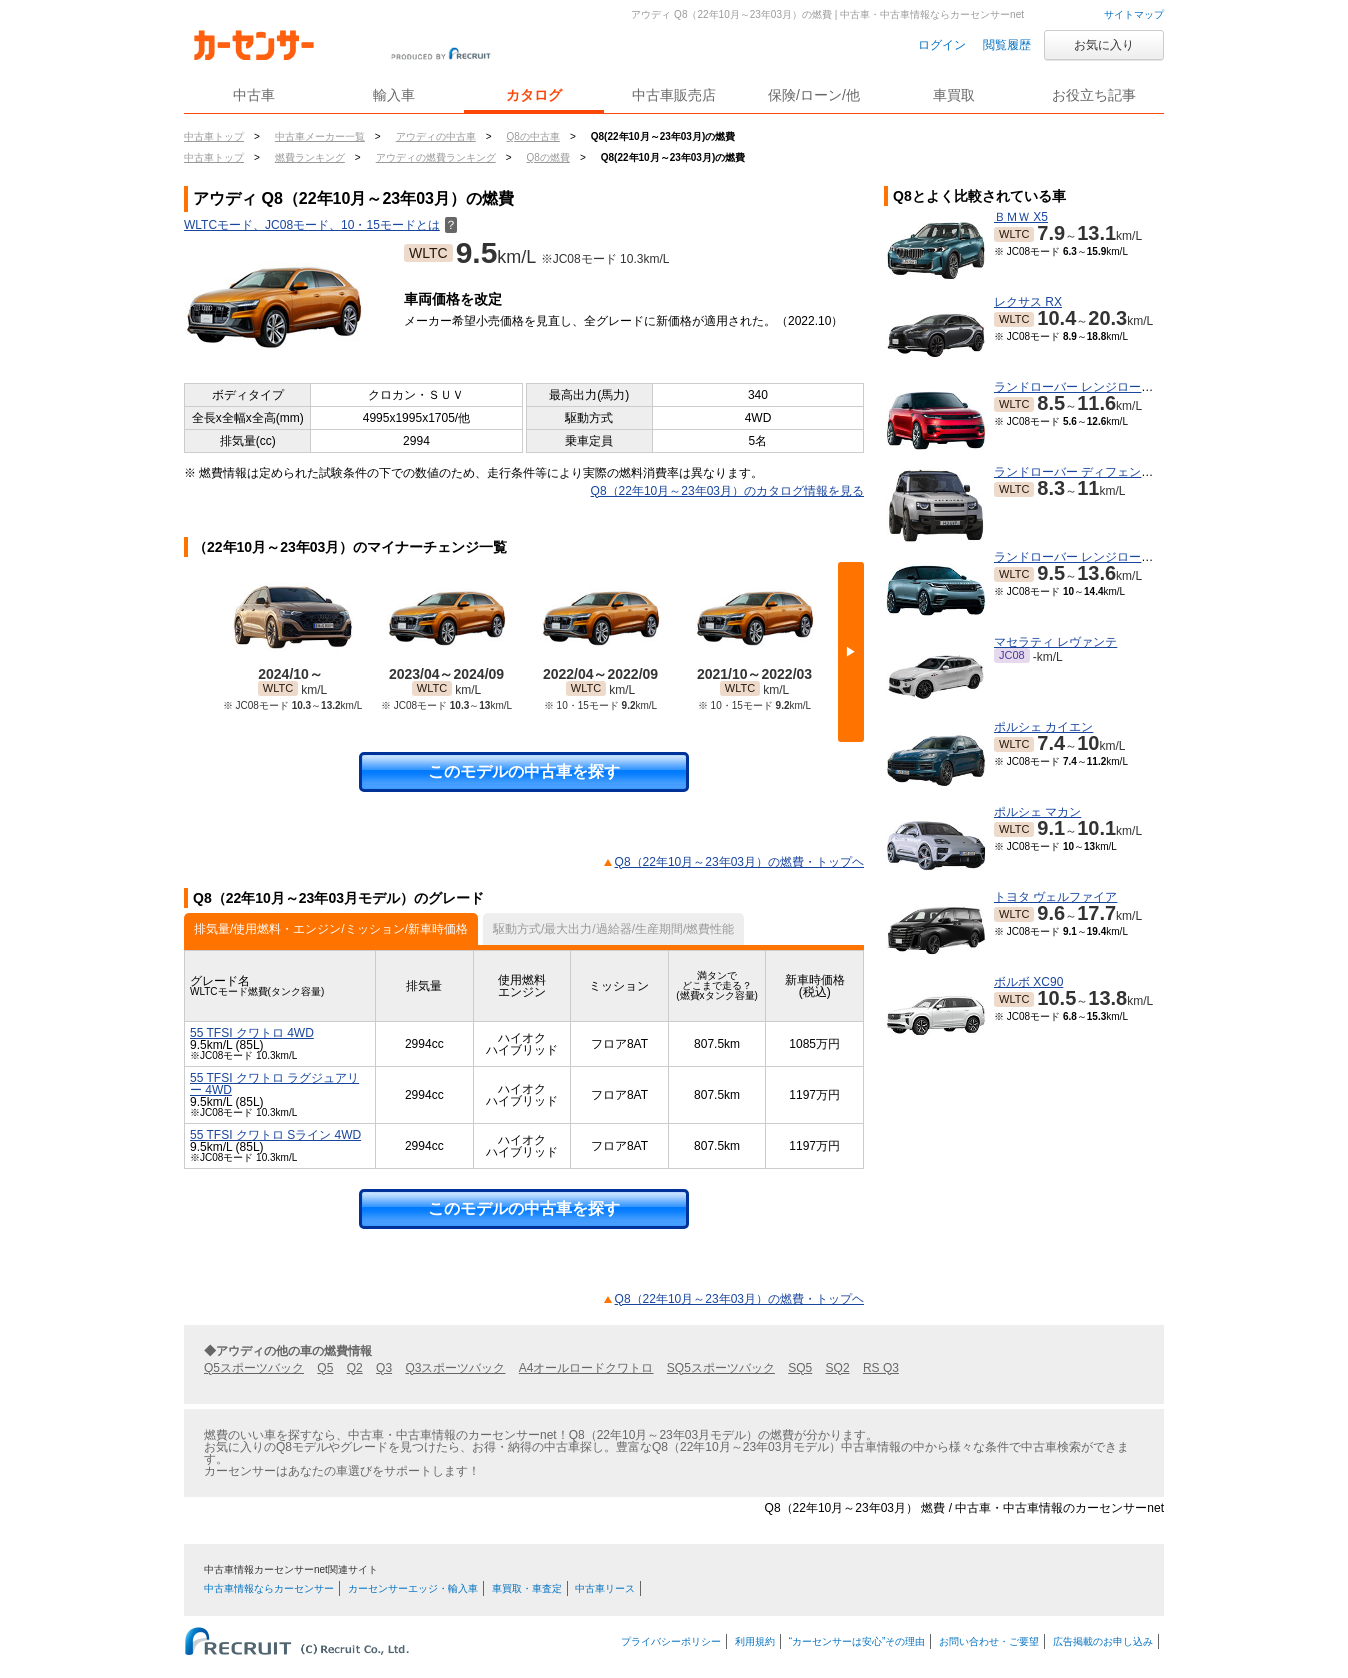 Image resolution: width=1348 pixels, height=1678 pixels. What do you see at coordinates (275, 1135) in the screenshot?
I see `55 TFSI クワトロ Sライン 4WD` at bounding box center [275, 1135].